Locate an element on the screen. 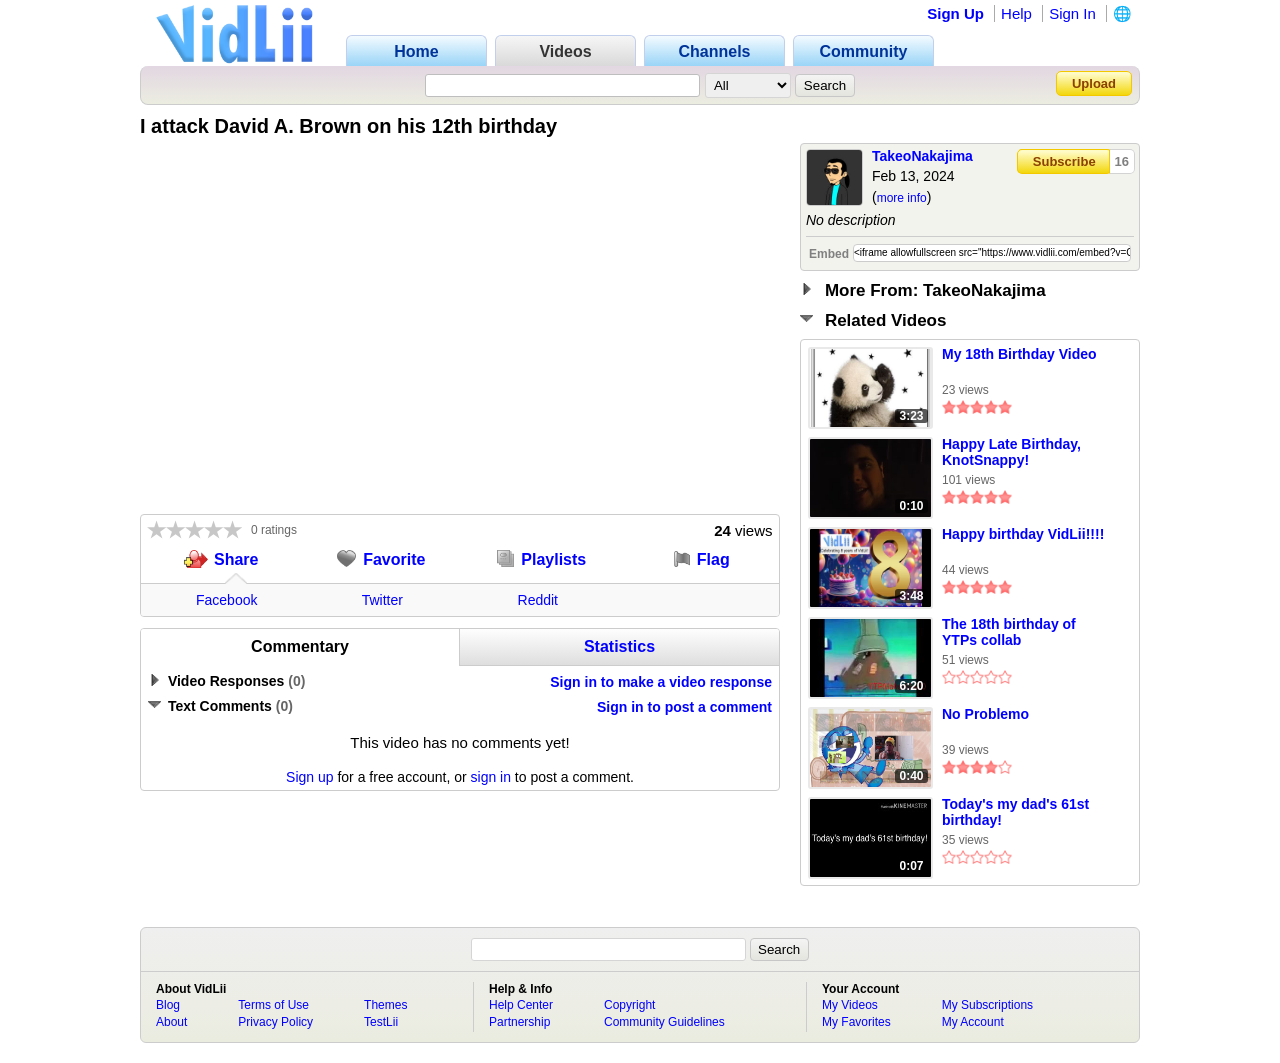  My Account is located at coordinates (973, 1022).